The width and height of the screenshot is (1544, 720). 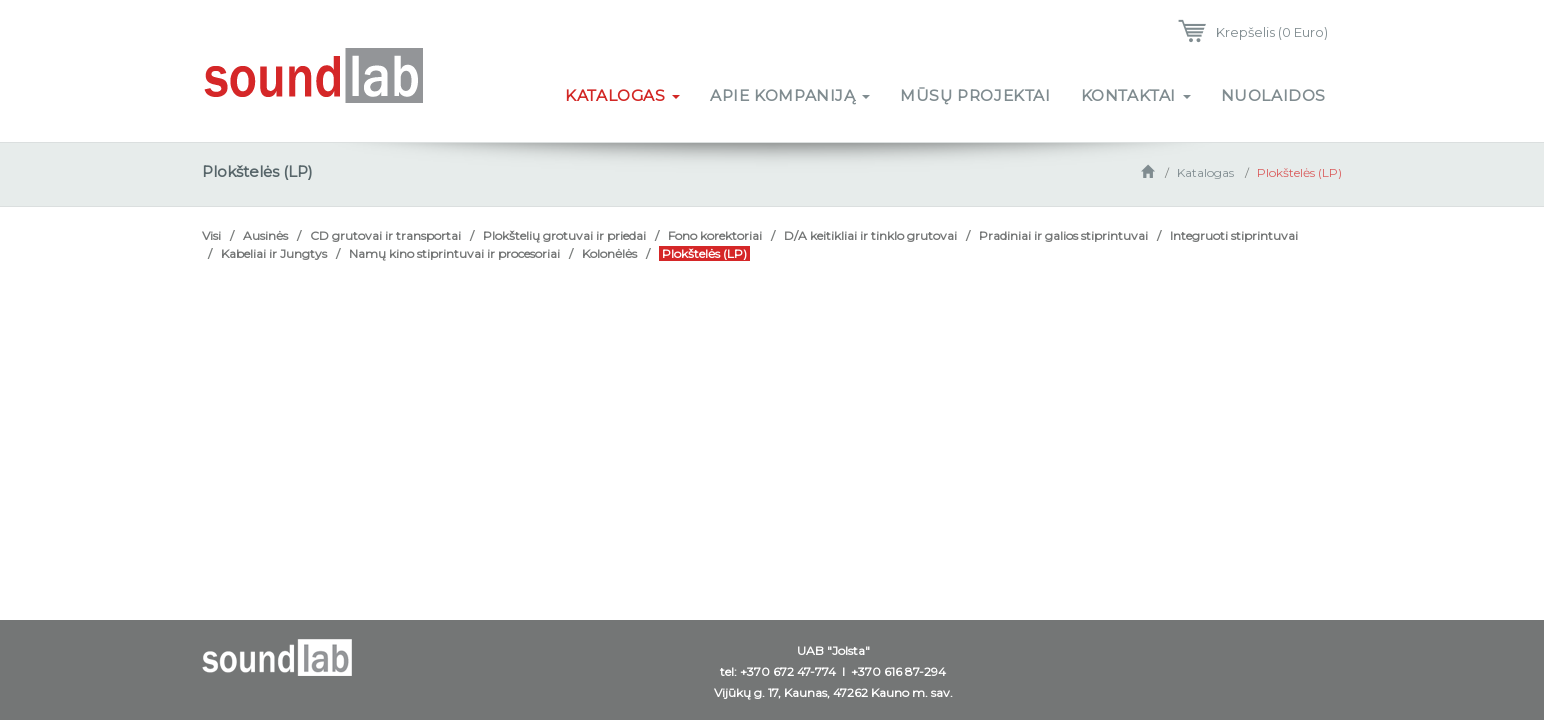 What do you see at coordinates (790, 95) in the screenshot?
I see `Apie kompaniją` at bounding box center [790, 95].